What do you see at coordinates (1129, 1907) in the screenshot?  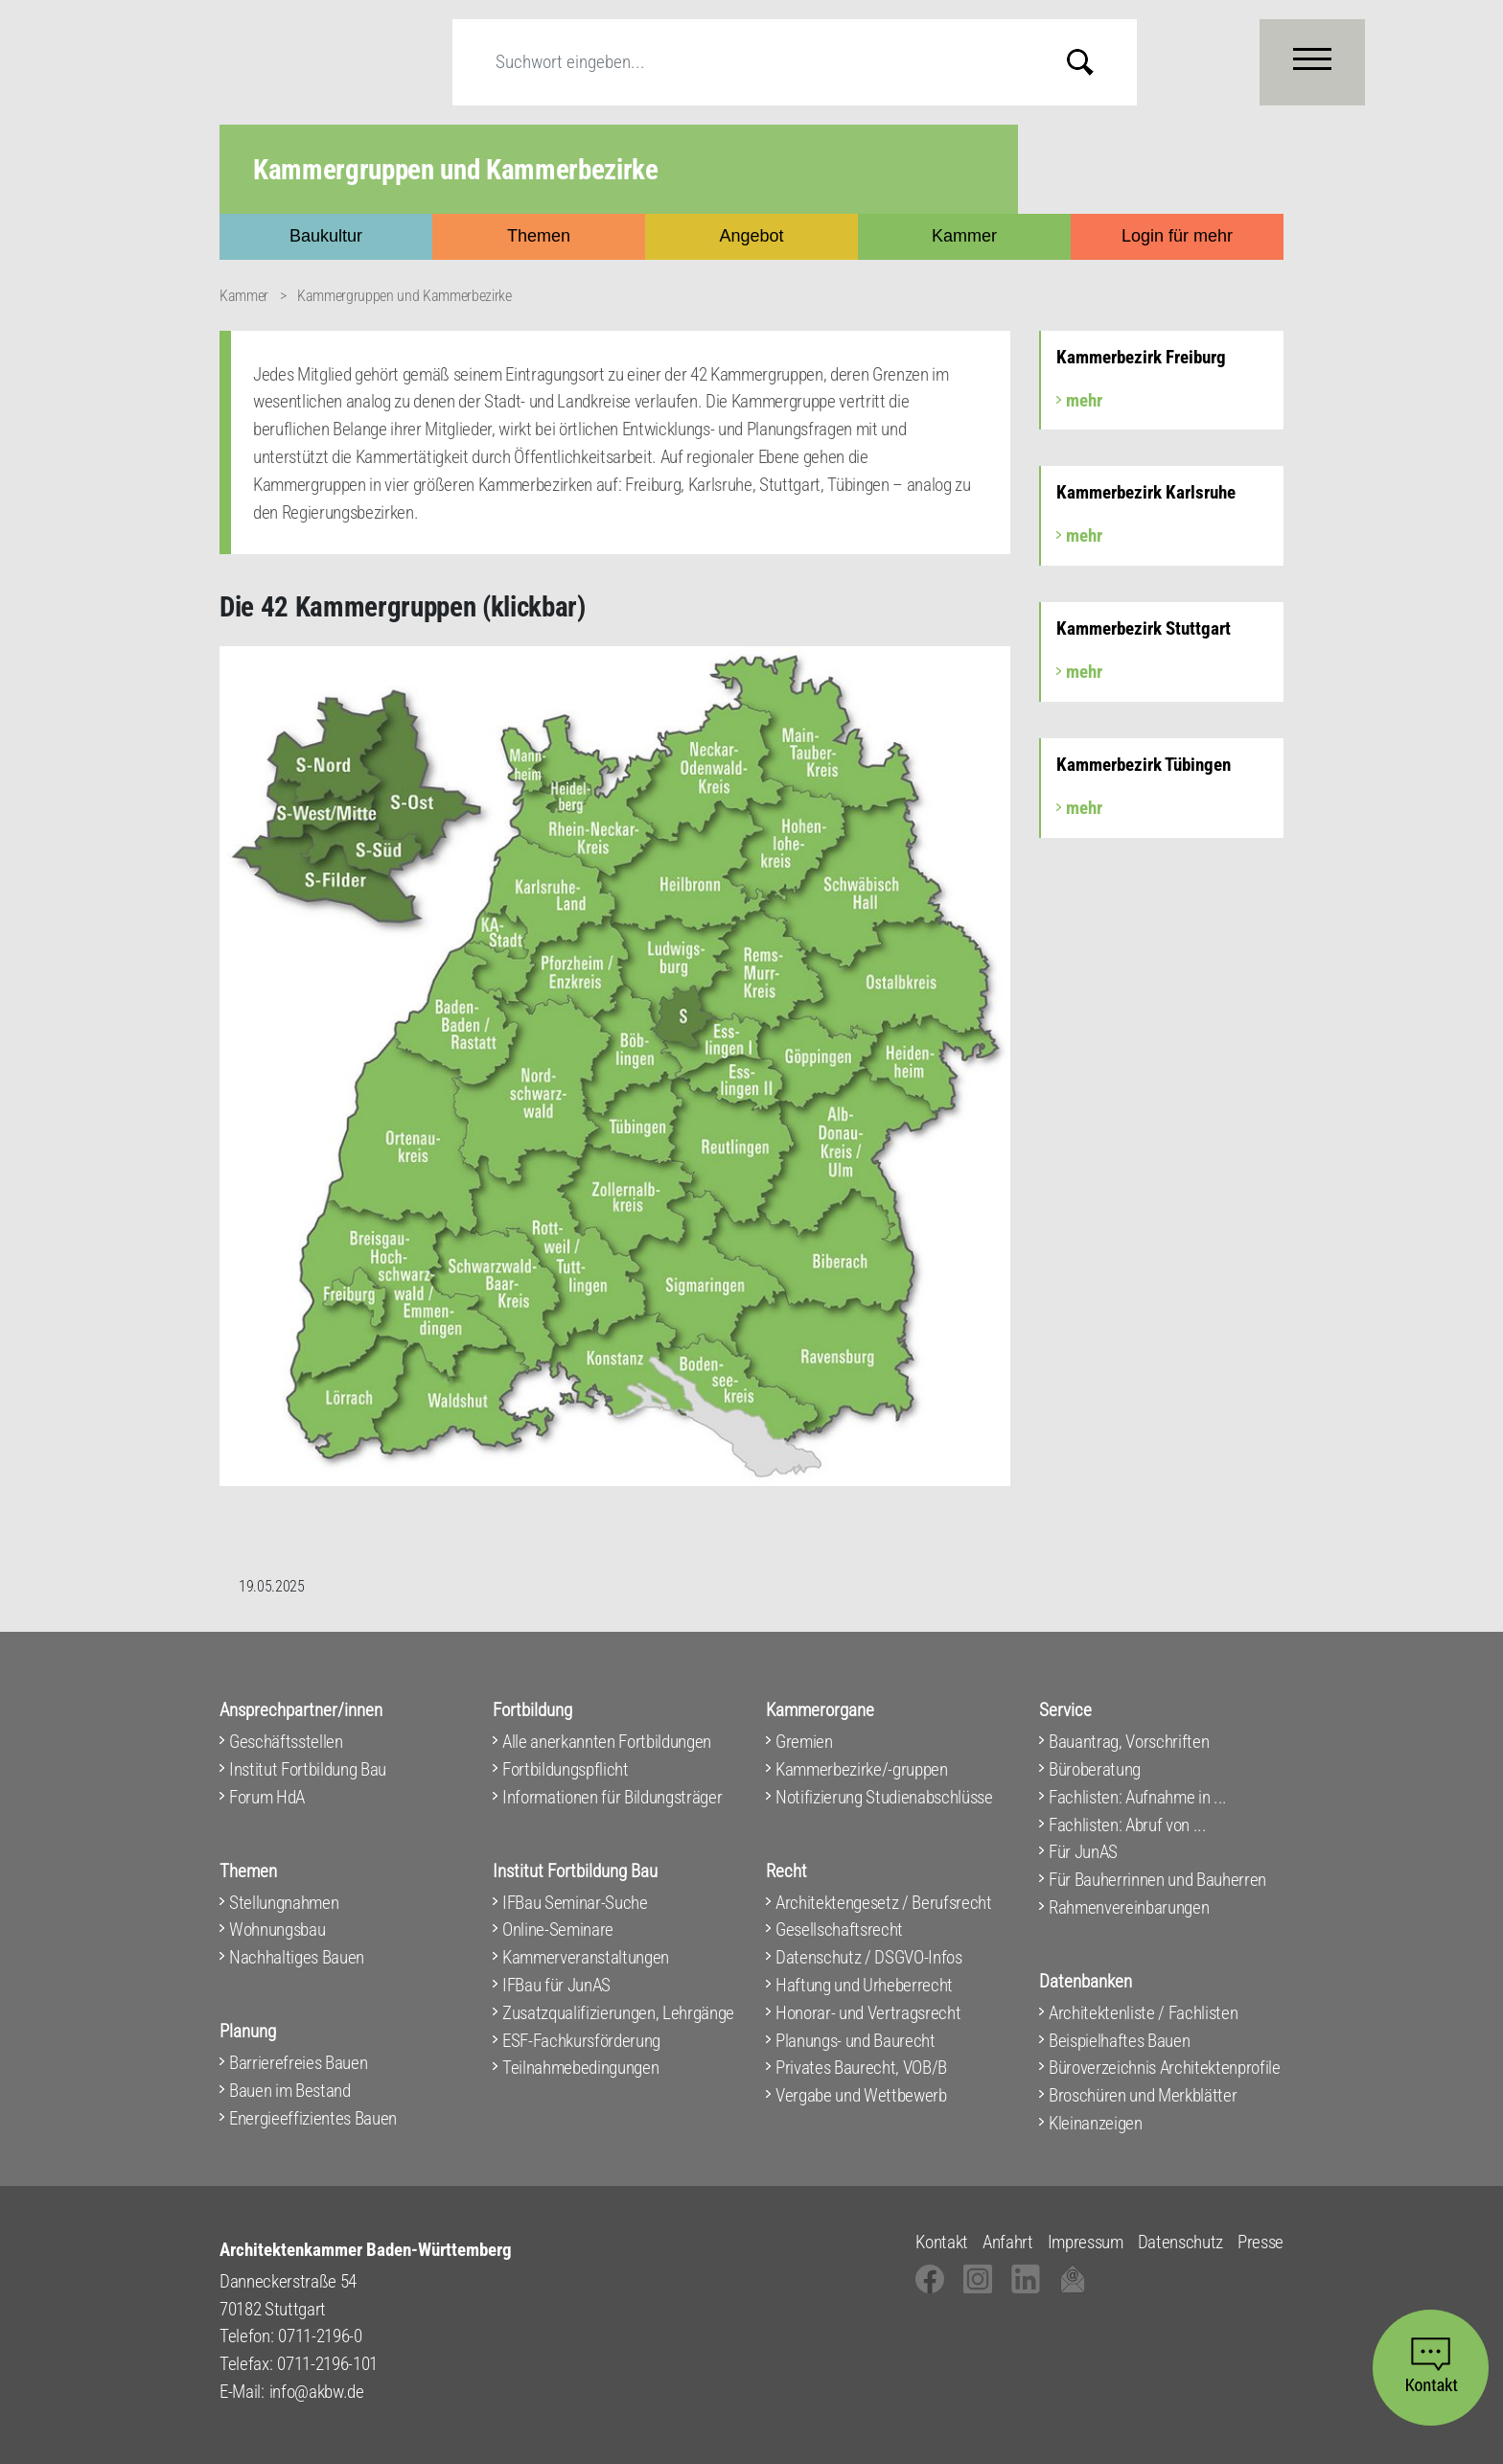 I see `Rahmenvereinbarungen` at bounding box center [1129, 1907].